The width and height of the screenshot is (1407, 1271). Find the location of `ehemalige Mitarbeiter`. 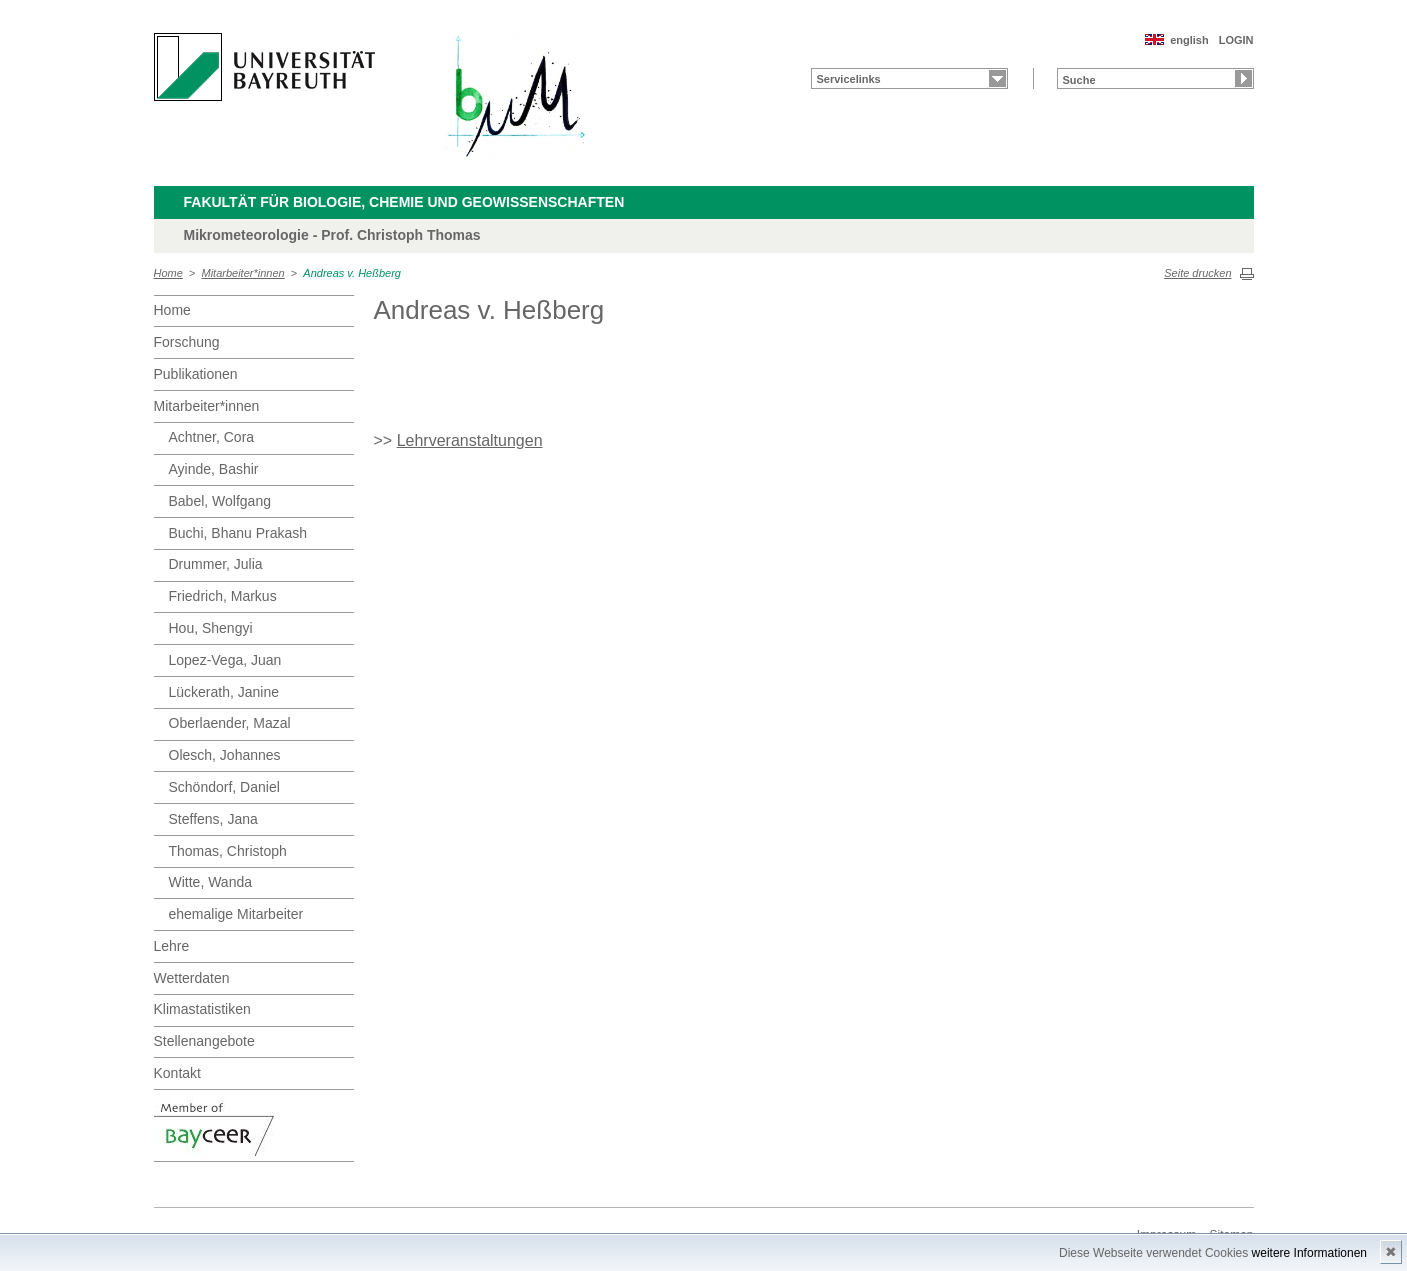

ehemalige Mitarbeiter is located at coordinates (236, 914).